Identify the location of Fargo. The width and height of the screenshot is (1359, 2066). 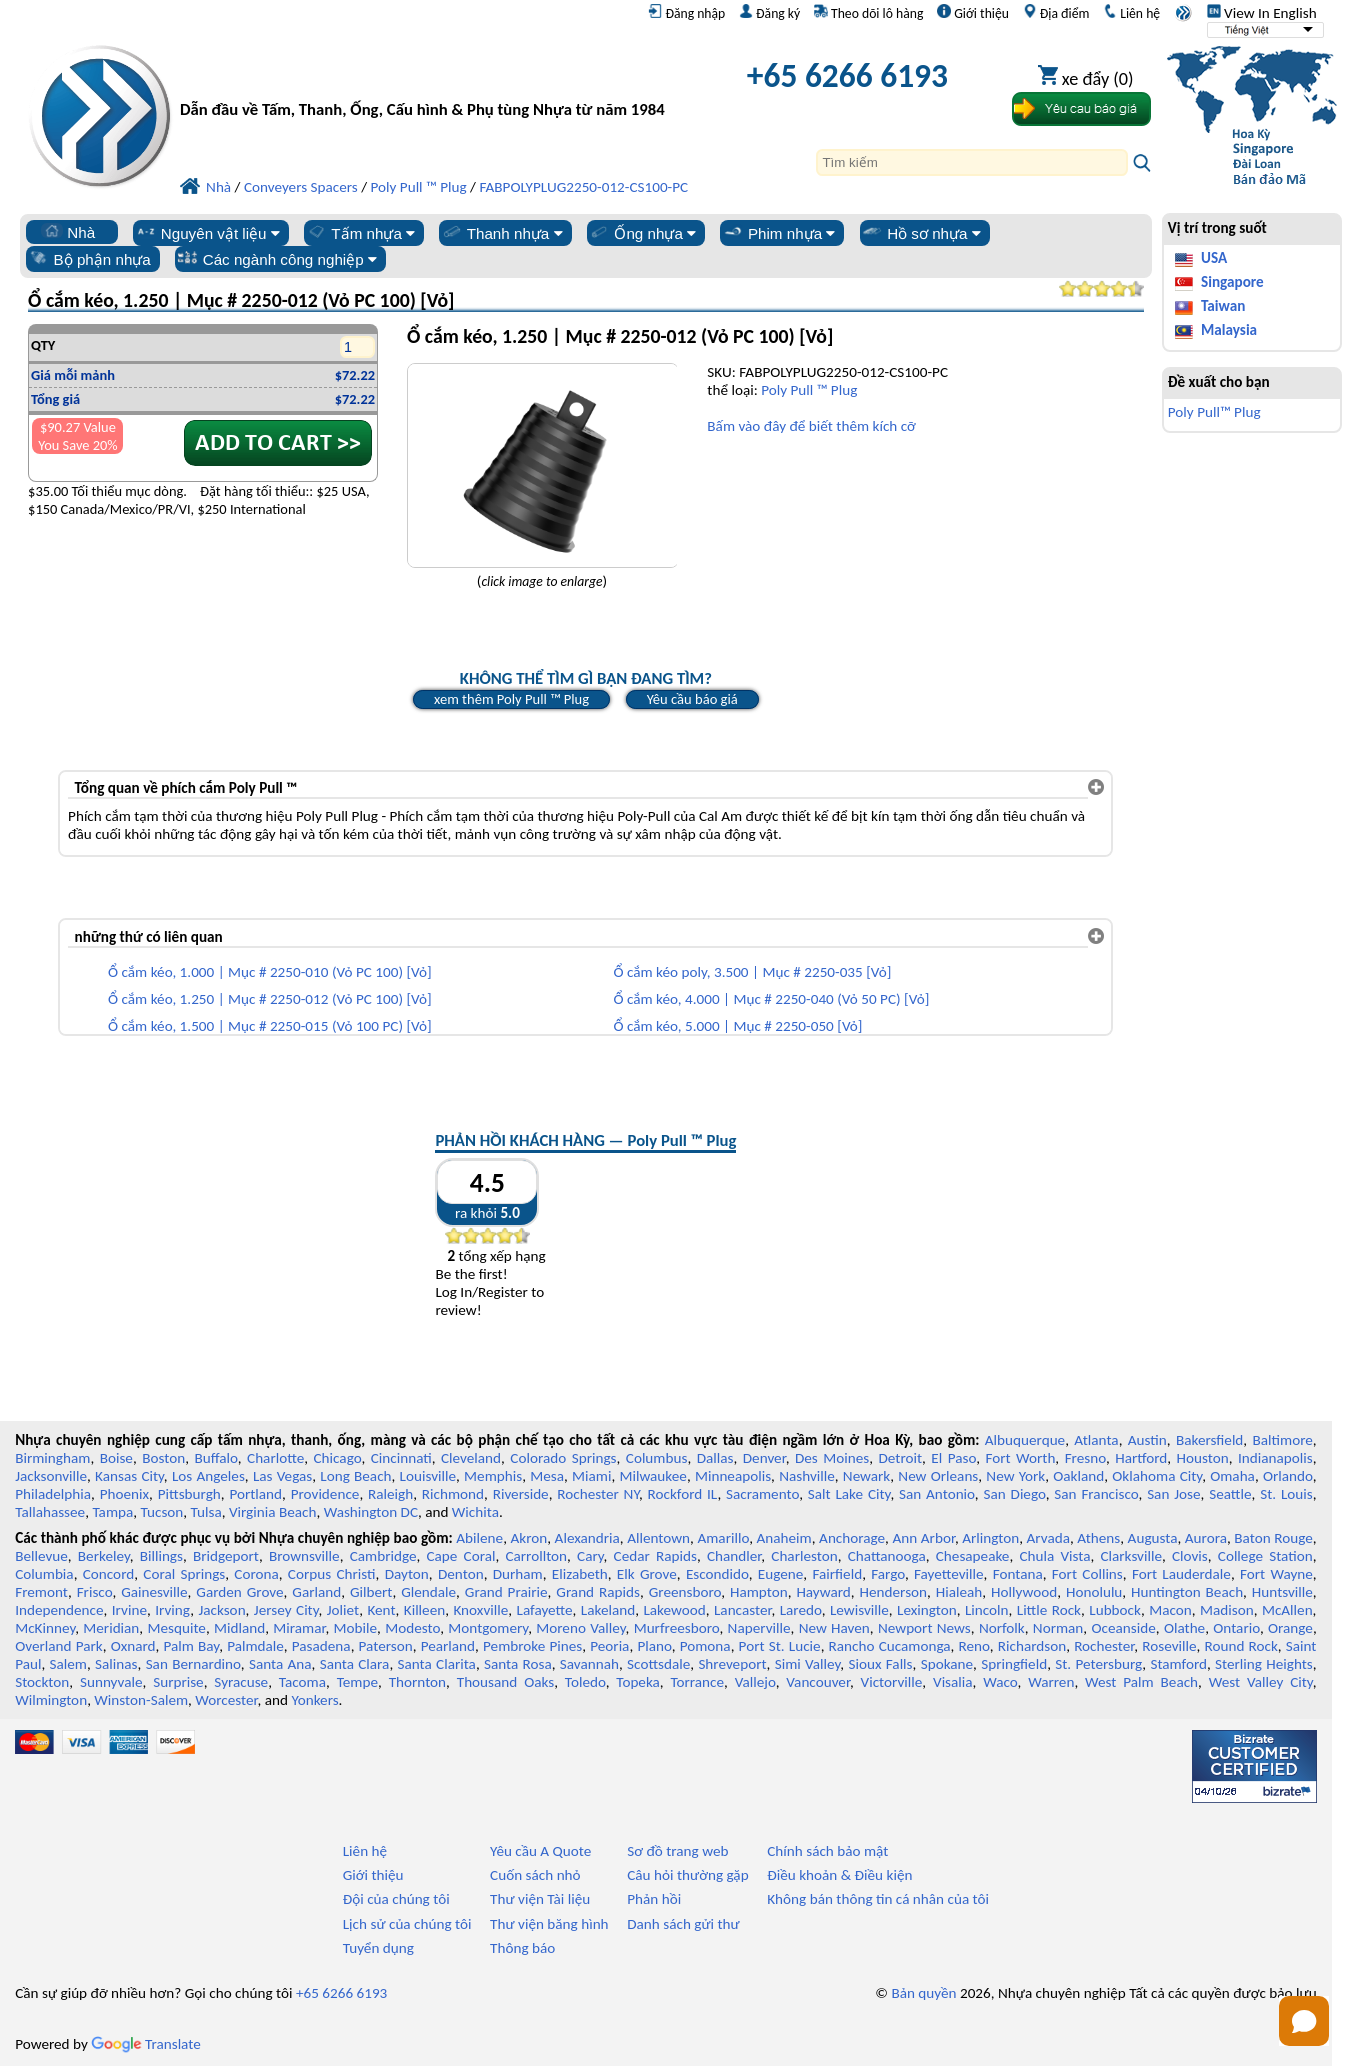
(888, 1574).